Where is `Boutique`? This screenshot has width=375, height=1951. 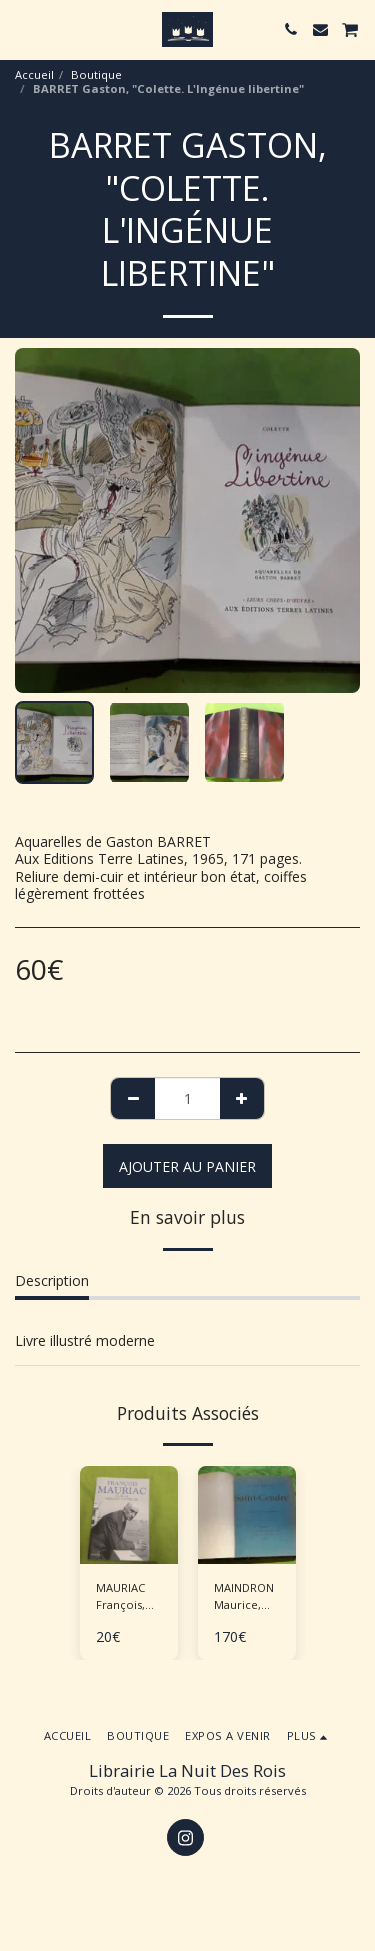
Boutique is located at coordinates (96, 74).